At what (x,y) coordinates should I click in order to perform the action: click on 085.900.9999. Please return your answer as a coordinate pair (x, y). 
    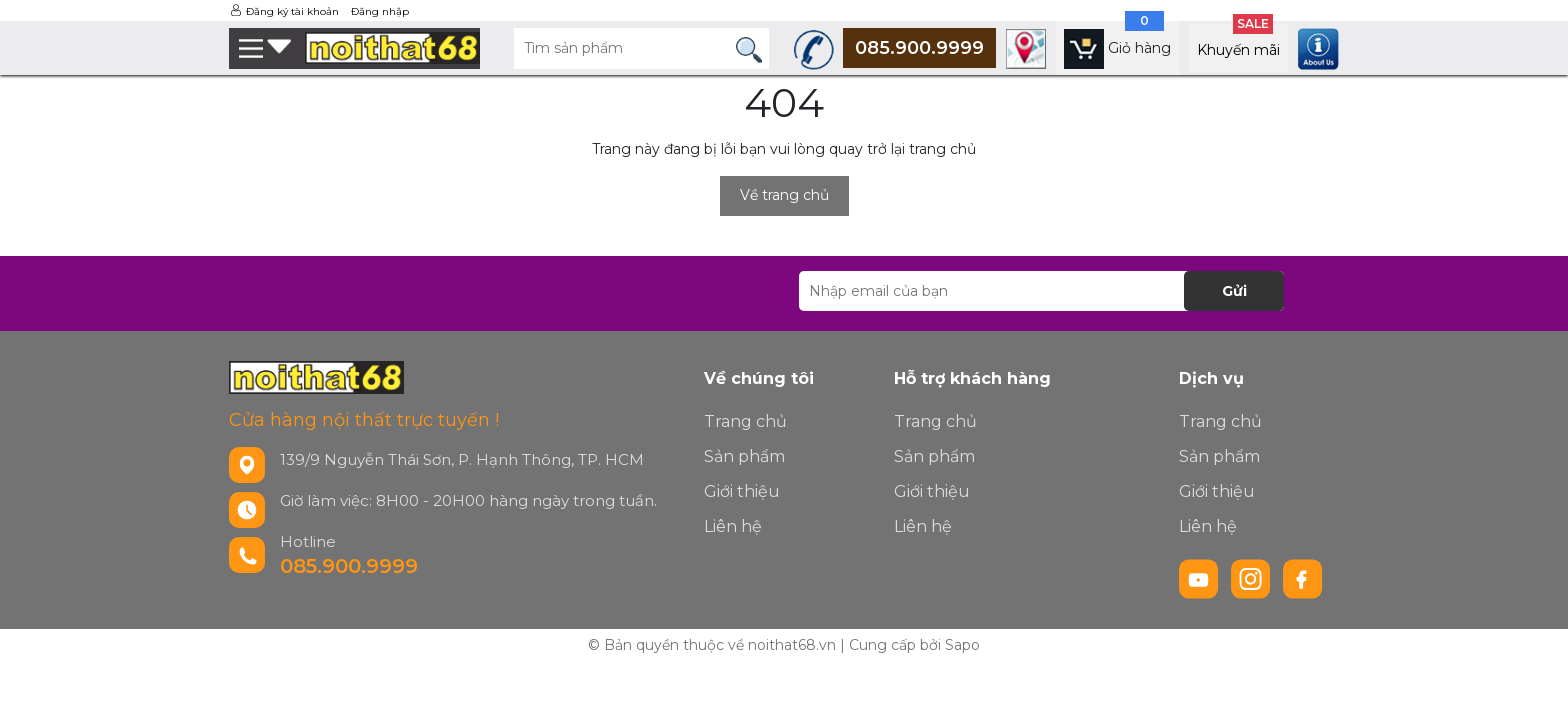
    Looking at the image, I should click on (349, 566).